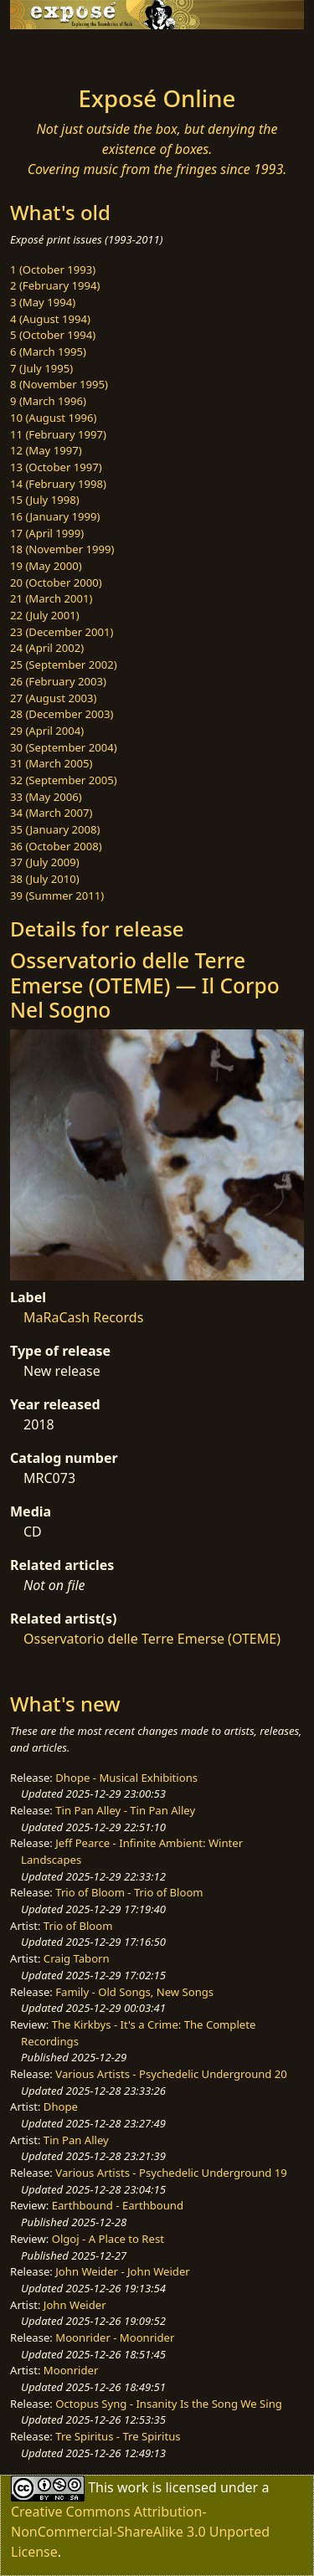 This screenshot has width=314, height=2576. What do you see at coordinates (61, 713) in the screenshot?
I see `28 (December 2003)` at bounding box center [61, 713].